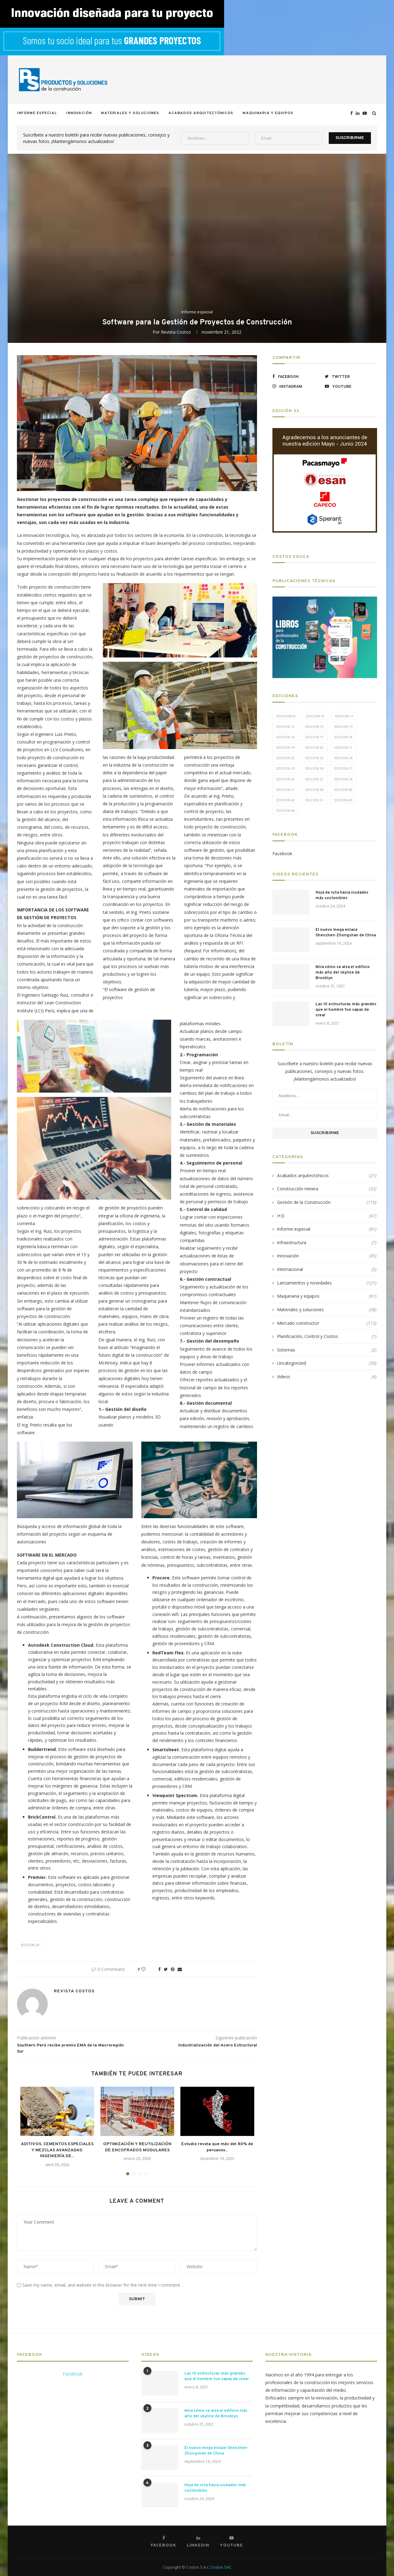 The width and height of the screenshot is (394, 2576). Describe the element at coordinates (285, 789) in the screenshot. I see `Edicion 37 [Edicion 37 (5 elementos)]` at that location.